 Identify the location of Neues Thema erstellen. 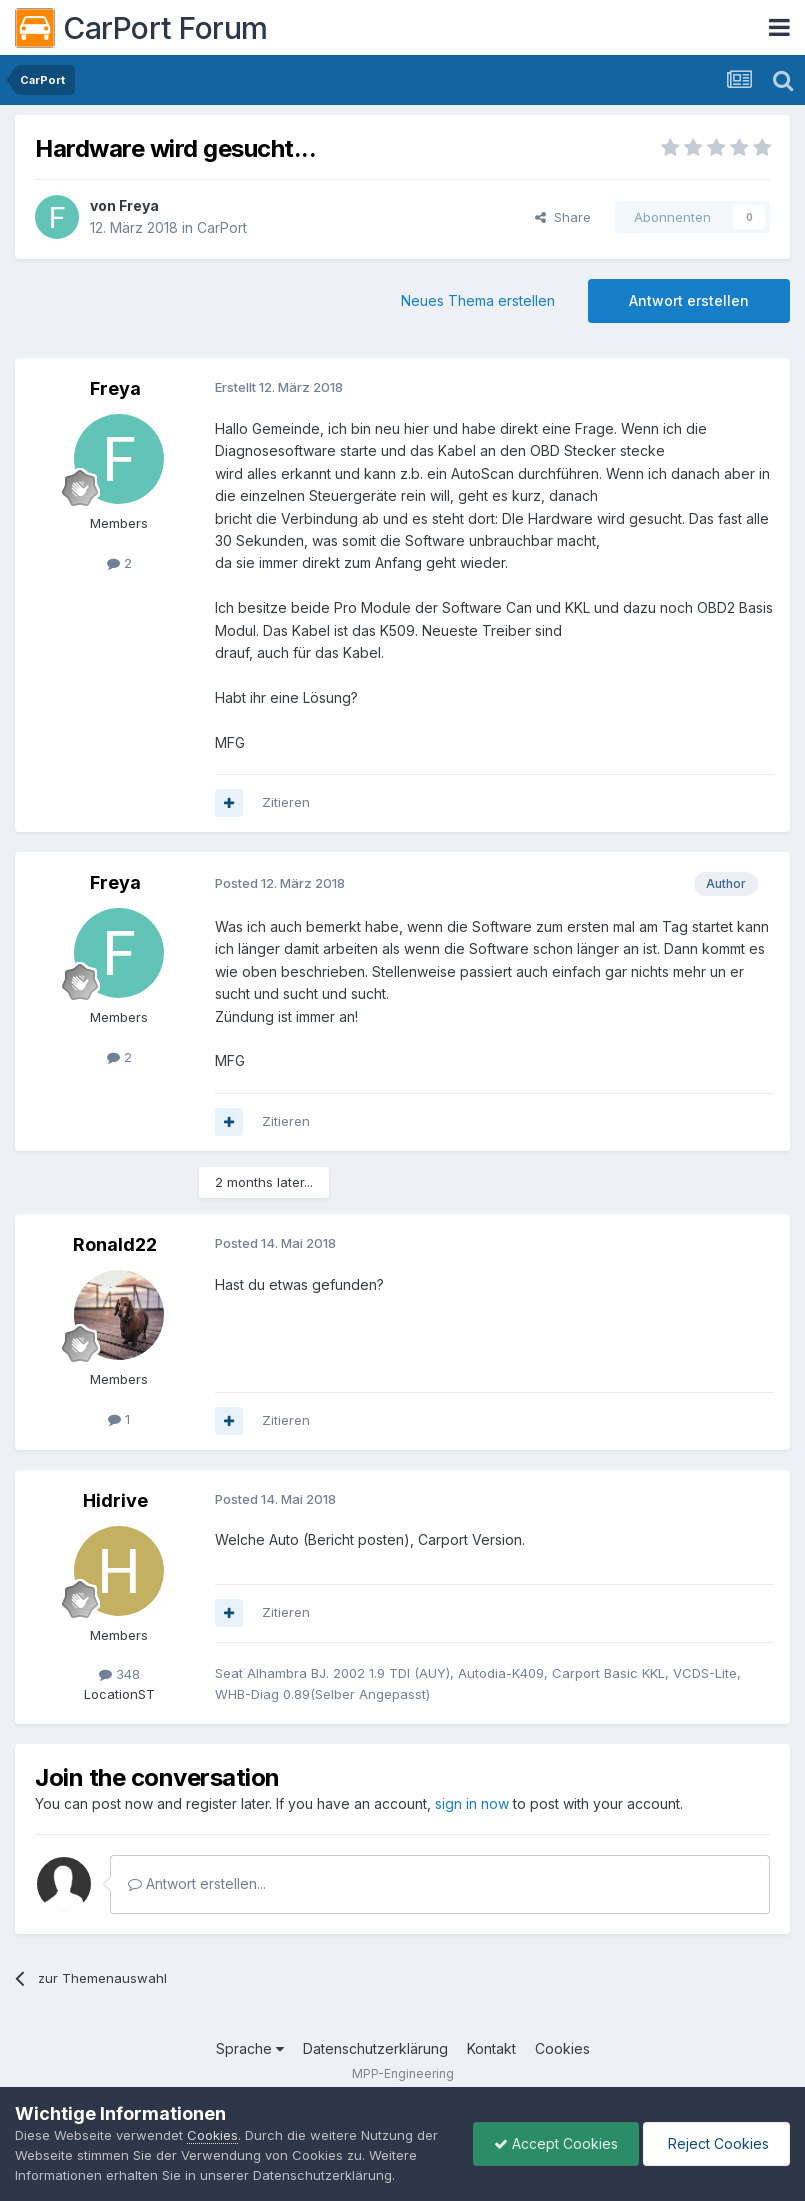
(478, 300).